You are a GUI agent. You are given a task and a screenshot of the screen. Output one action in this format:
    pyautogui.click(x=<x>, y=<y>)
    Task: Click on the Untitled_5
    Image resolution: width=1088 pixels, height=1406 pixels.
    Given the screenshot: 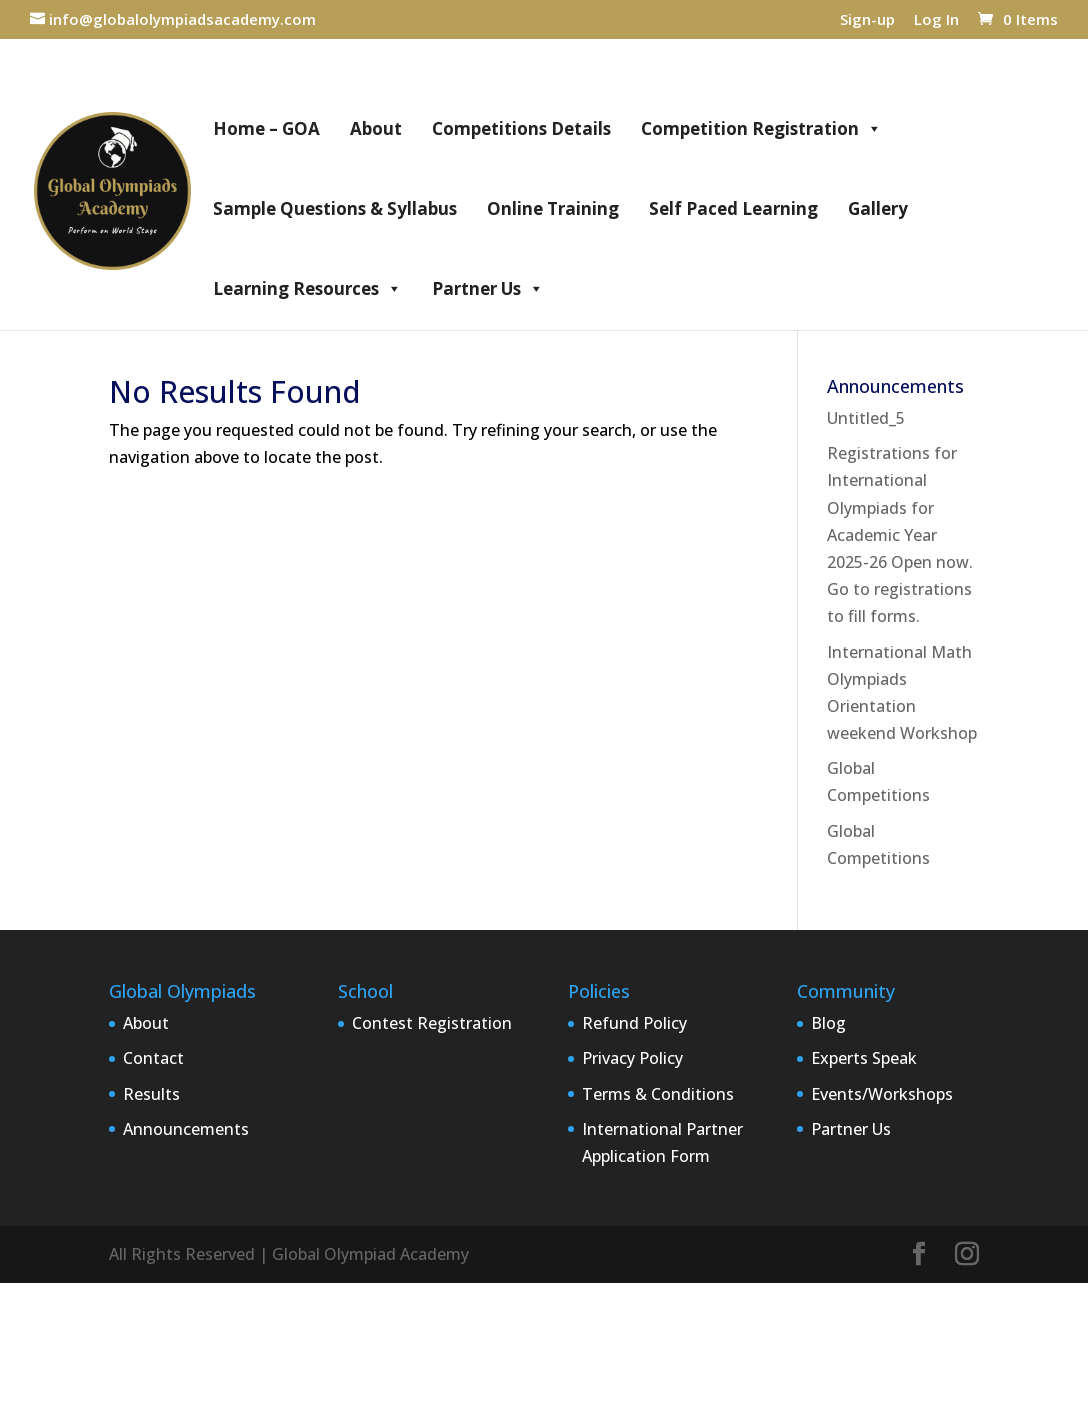 What is the action you would take?
    pyautogui.click(x=866, y=418)
    